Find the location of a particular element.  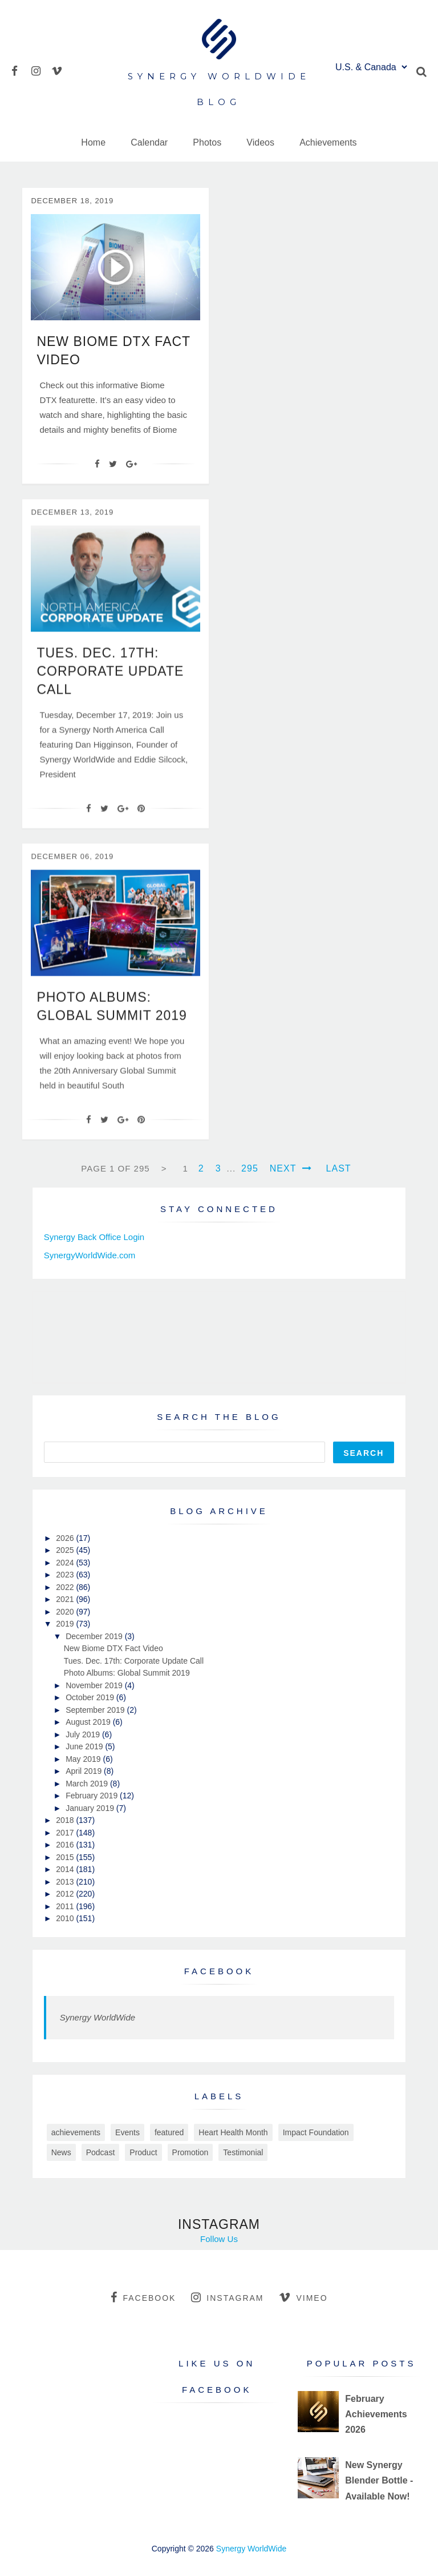

2013 is located at coordinates (66, 1881).